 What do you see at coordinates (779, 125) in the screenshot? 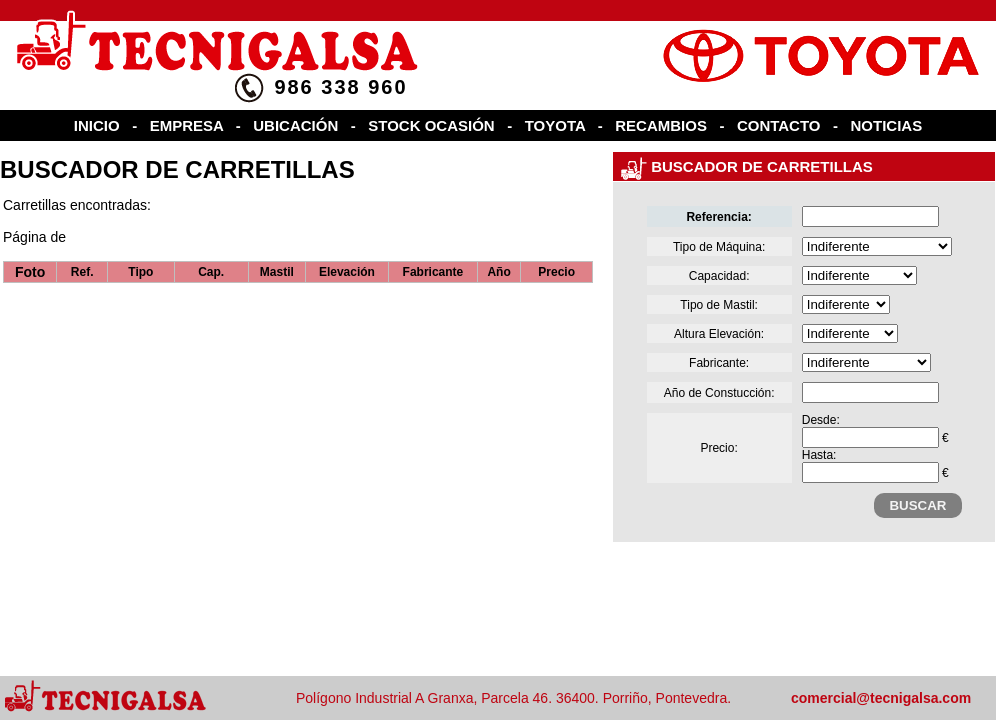
I see `CONTACTO` at bounding box center [779, 125].